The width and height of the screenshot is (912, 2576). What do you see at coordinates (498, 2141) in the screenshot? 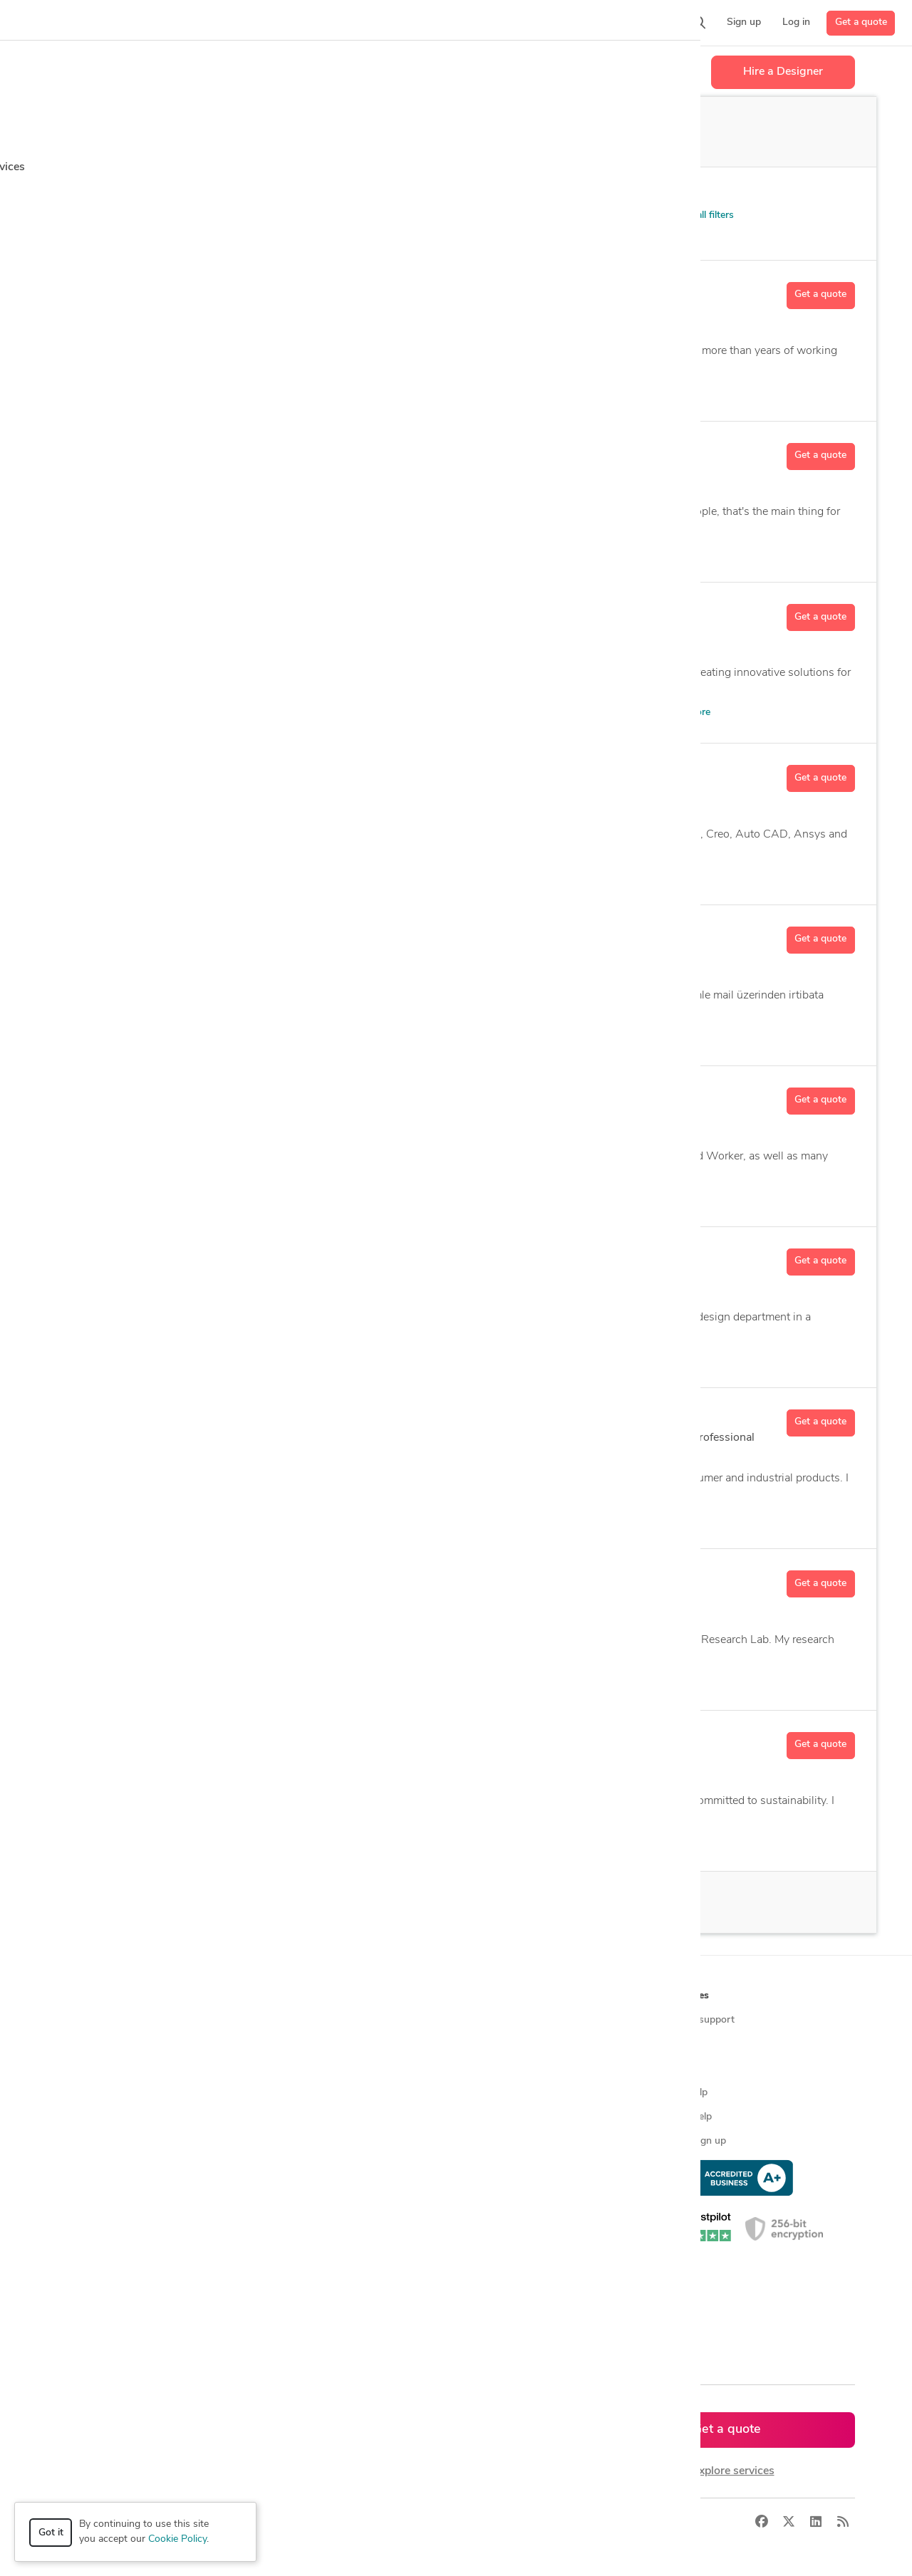
I see `Terms of service` at bounding box center [498, 2141].